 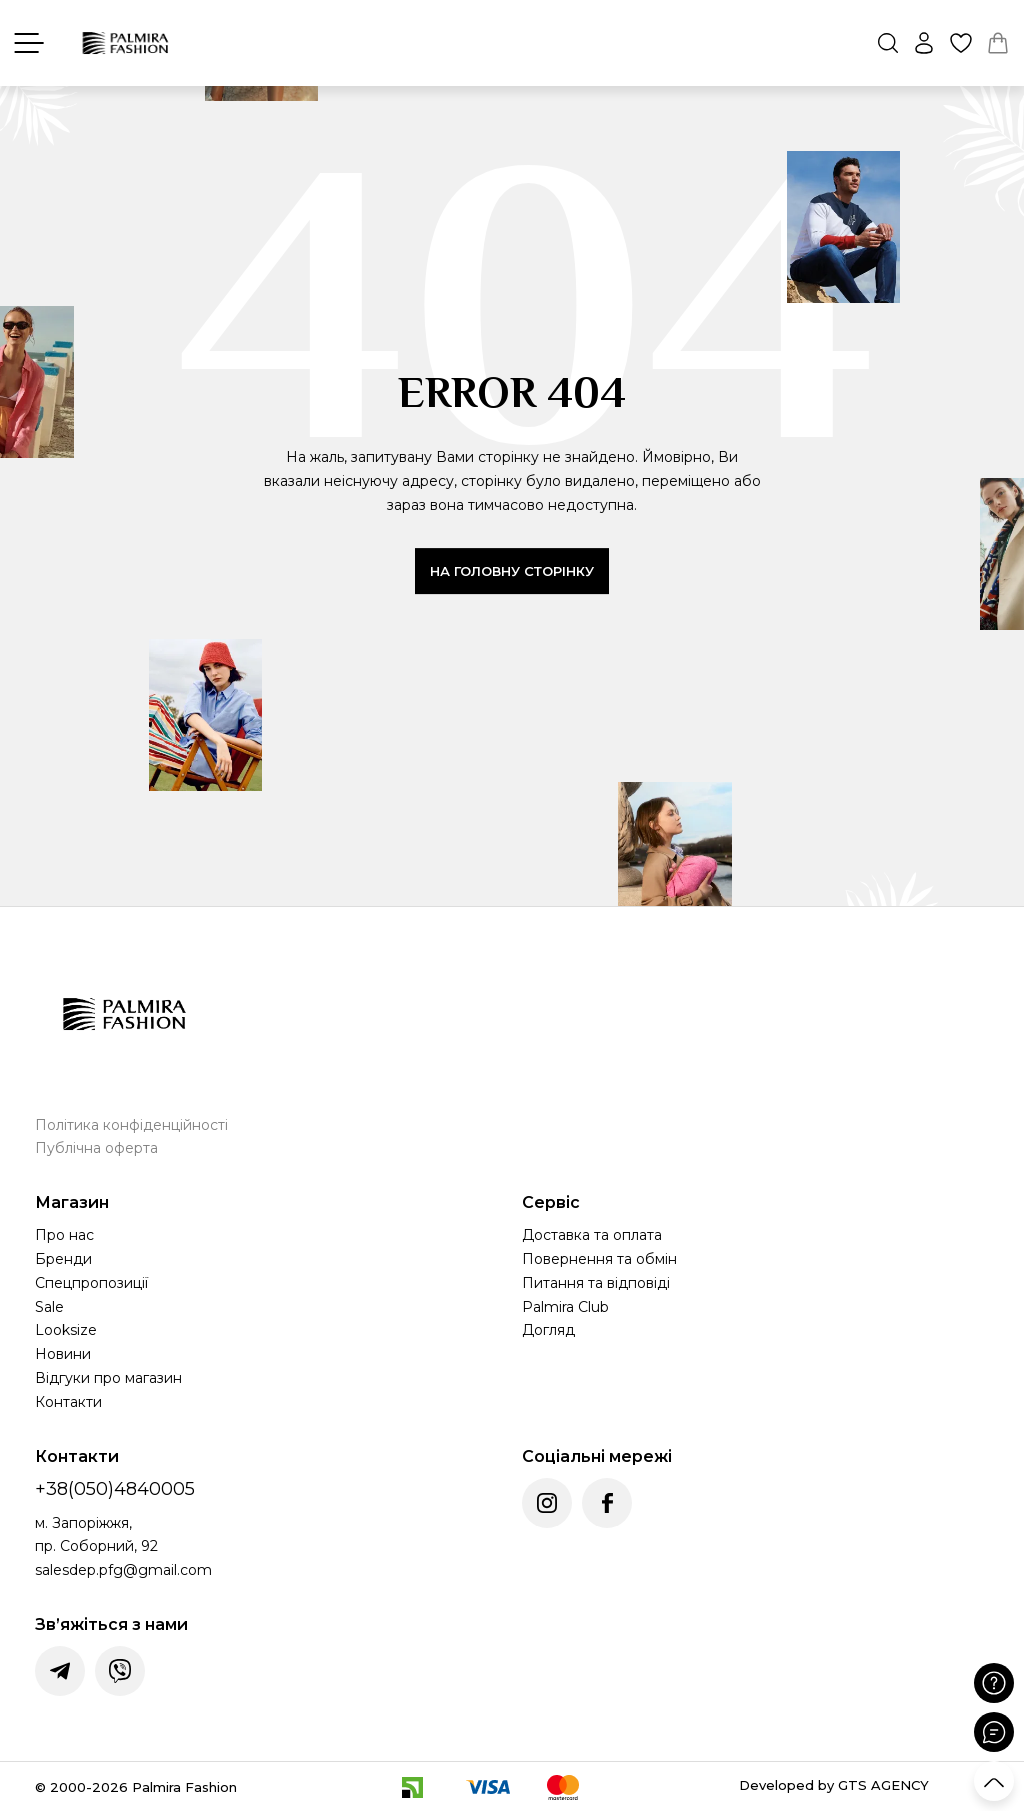 I want to click on Sale, so click(x=49, y=1307).